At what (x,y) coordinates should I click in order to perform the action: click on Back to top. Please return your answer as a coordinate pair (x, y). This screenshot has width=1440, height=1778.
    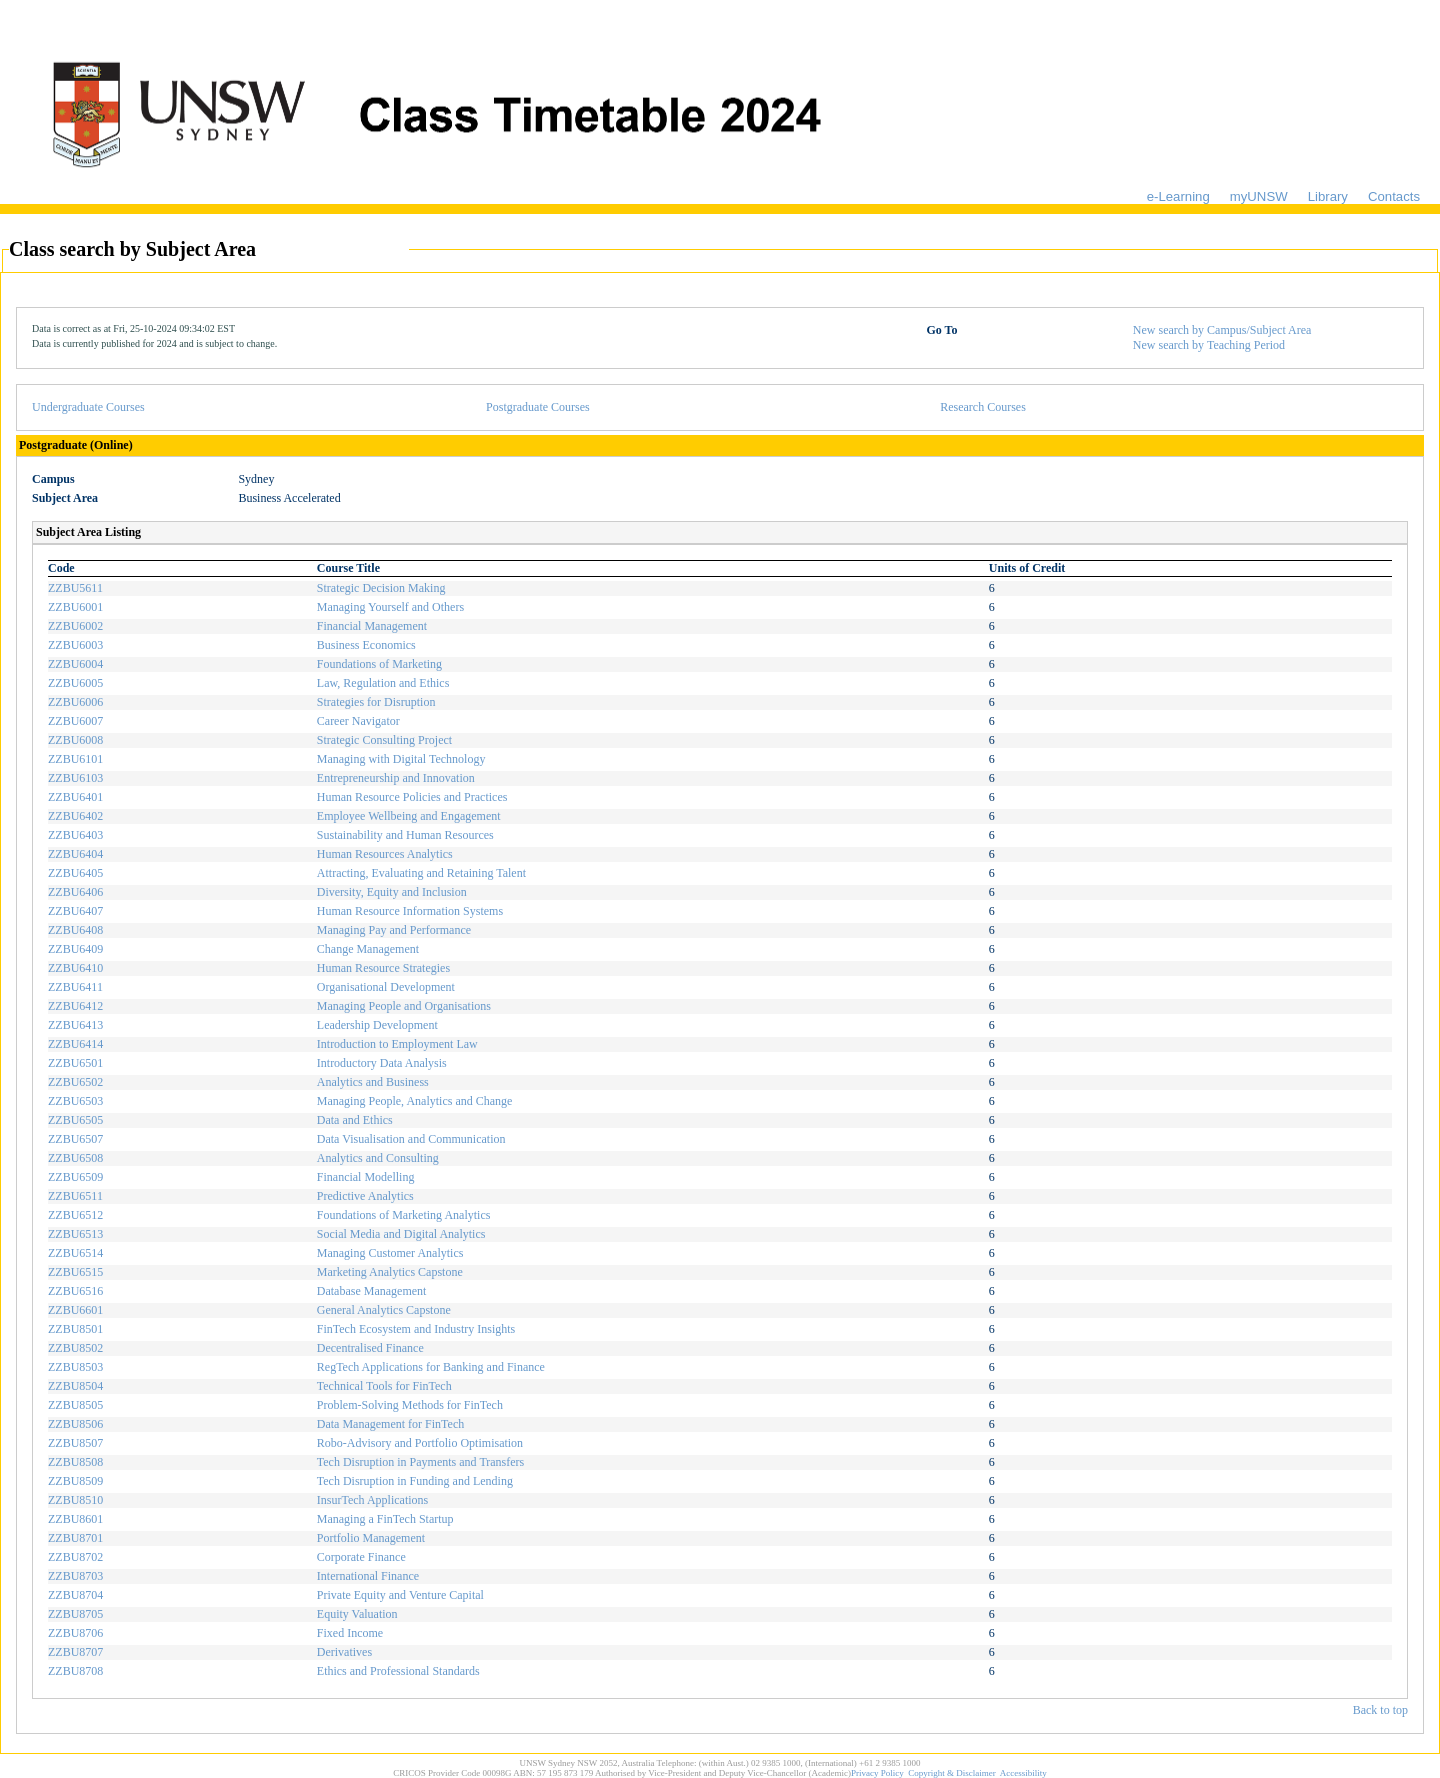
    Looking at the image, I should click on (1380, 1710).